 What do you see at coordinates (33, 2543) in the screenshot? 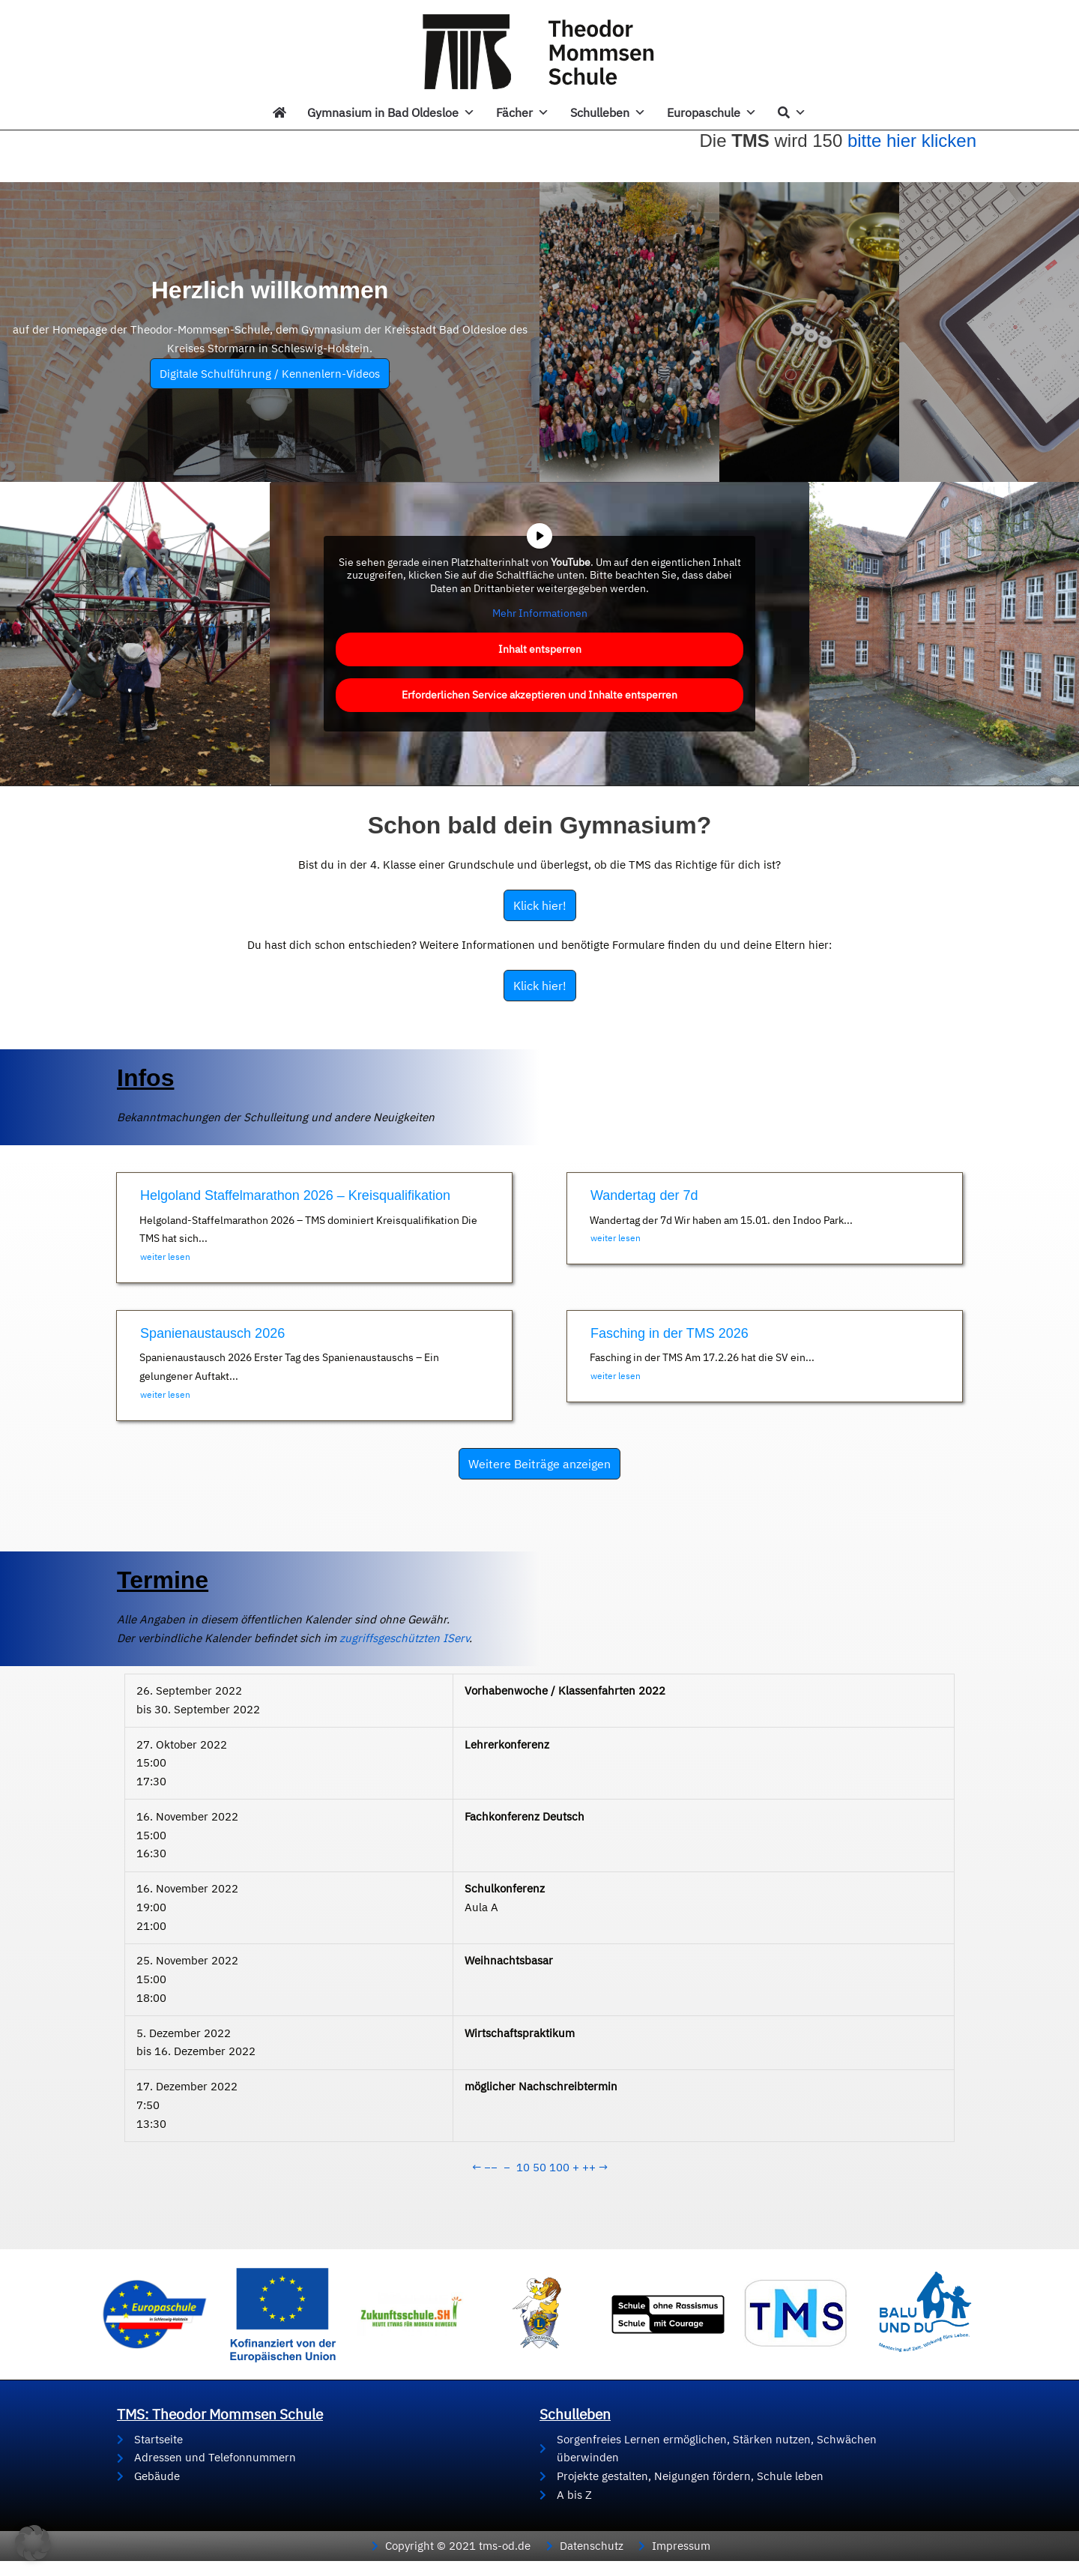
I see `[button]` at bounding box center [33, 2543].